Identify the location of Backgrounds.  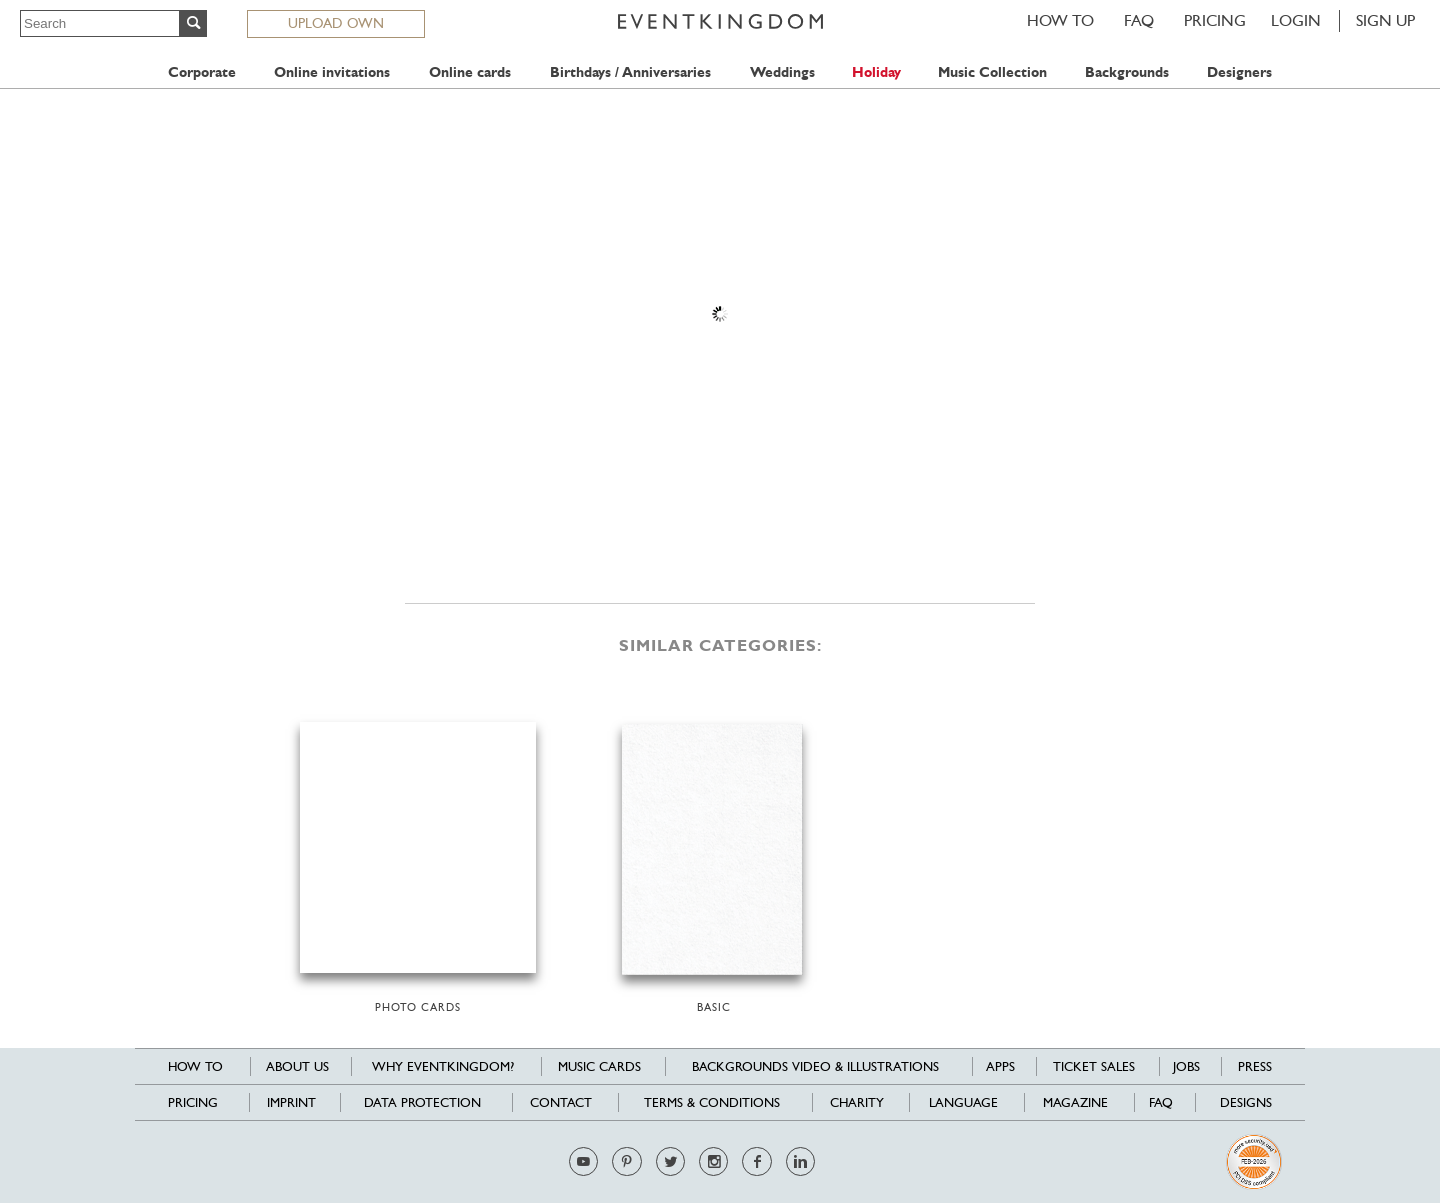
(1127, 72).